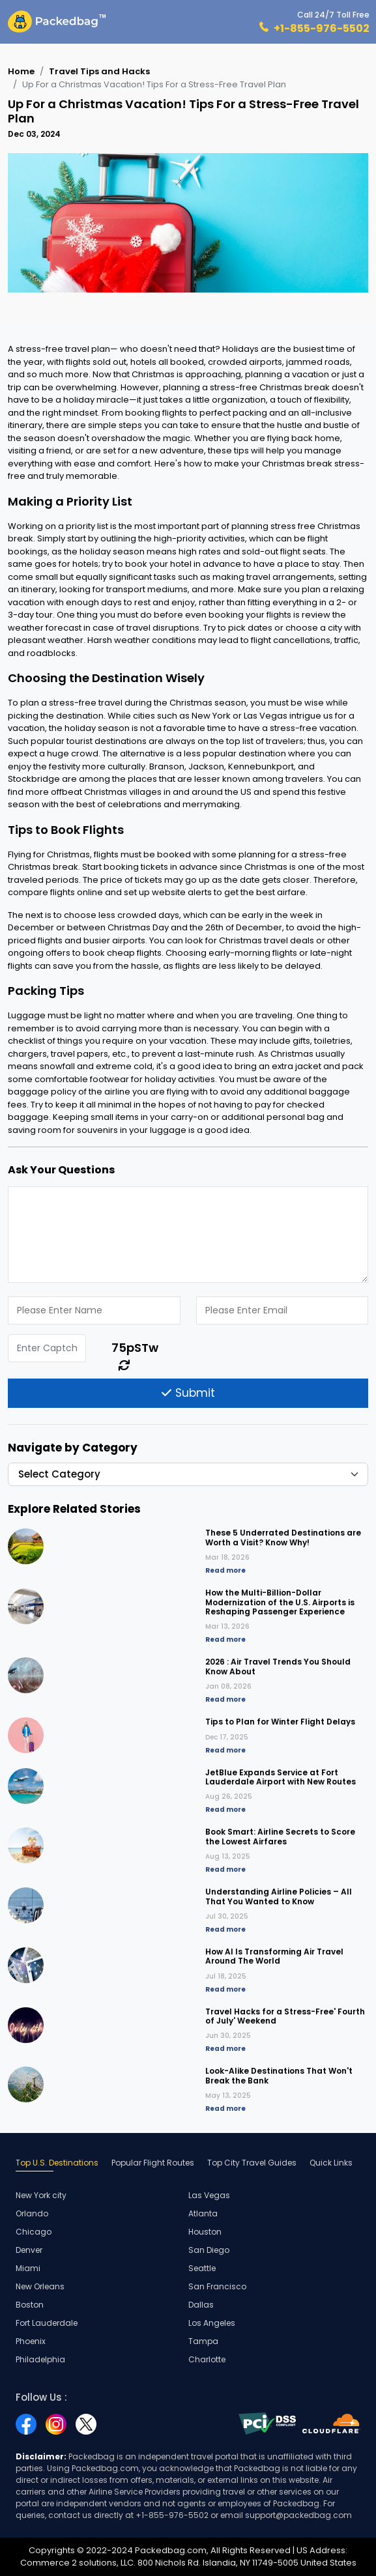 The image size is (376, 2576). Describe the element at coordinates (278, 1896) in the screenshot. I see `Understanding Airline Policies – All That You Wanted to Know` at that location.